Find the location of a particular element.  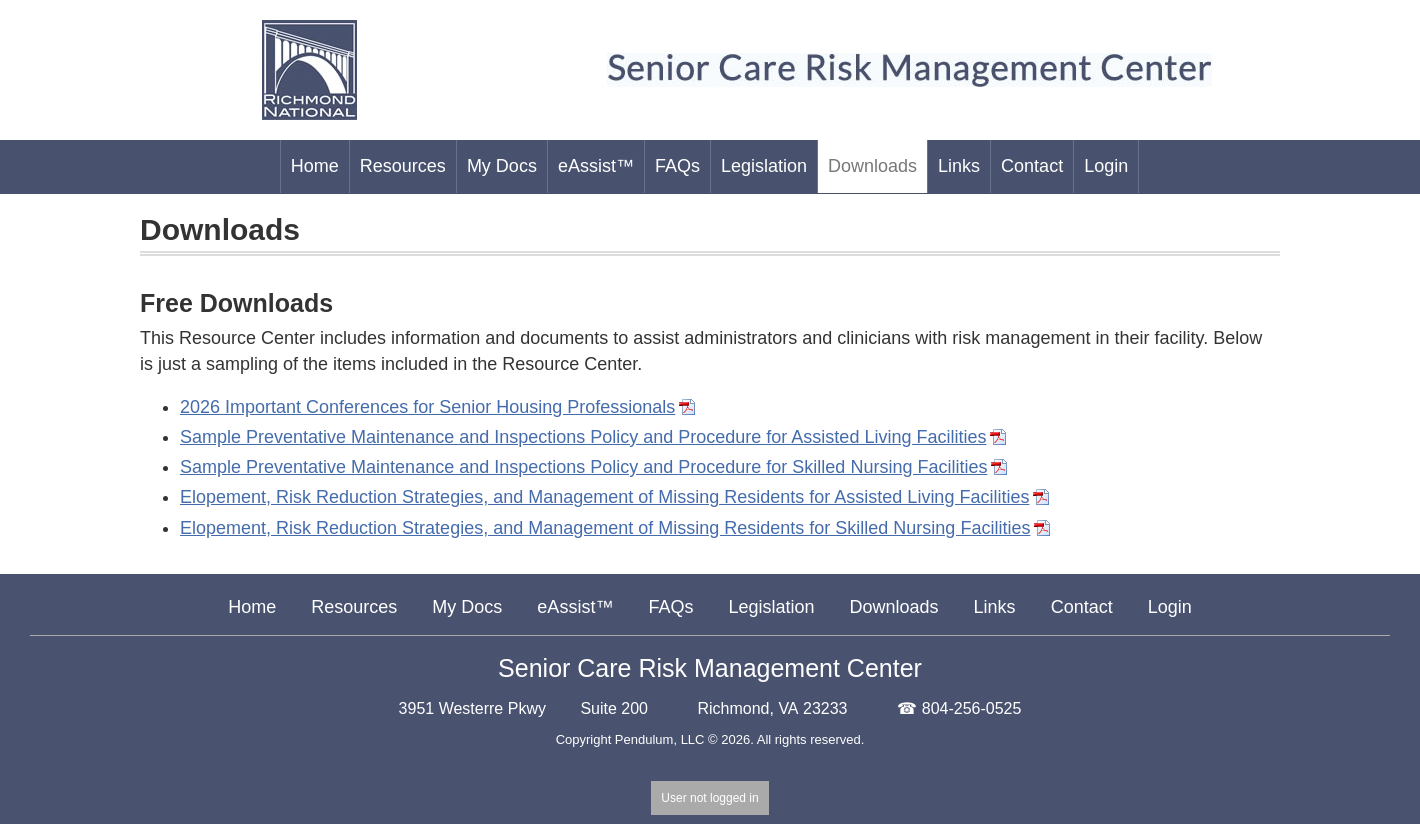

2026 Important Conferences for Senior Housing Professionals is located at coordinates (427, 407).